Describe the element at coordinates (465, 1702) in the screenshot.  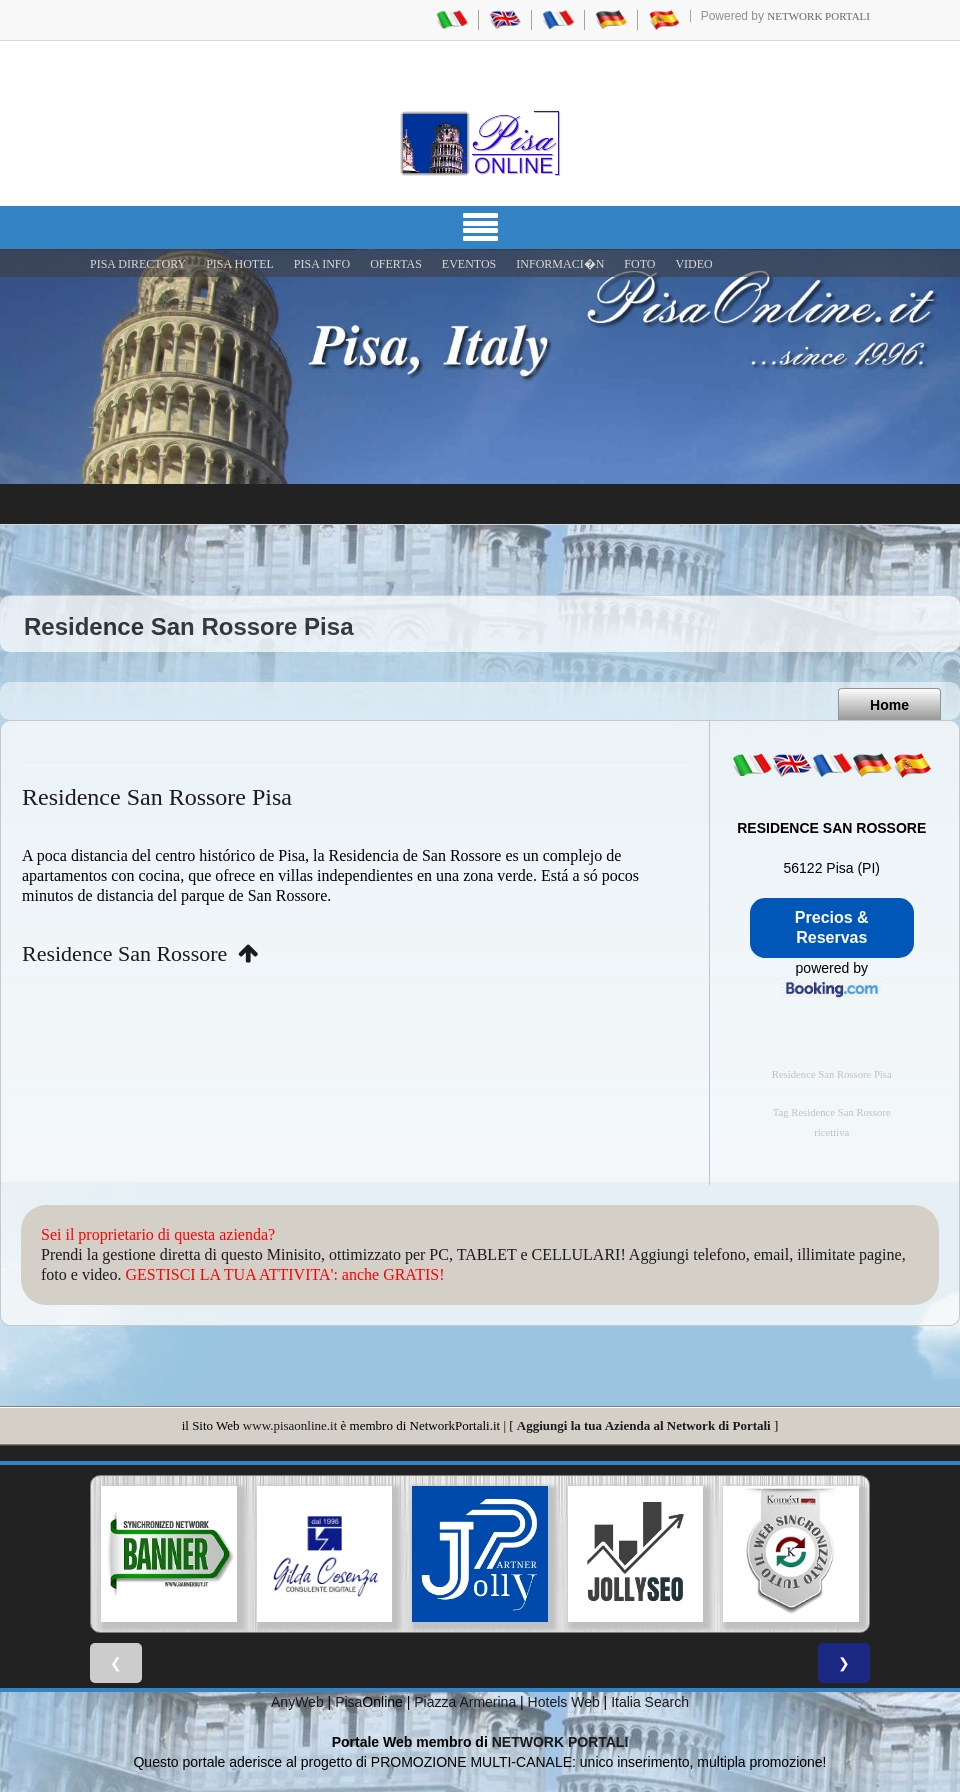
I see `Piazza Armerina` at that location.